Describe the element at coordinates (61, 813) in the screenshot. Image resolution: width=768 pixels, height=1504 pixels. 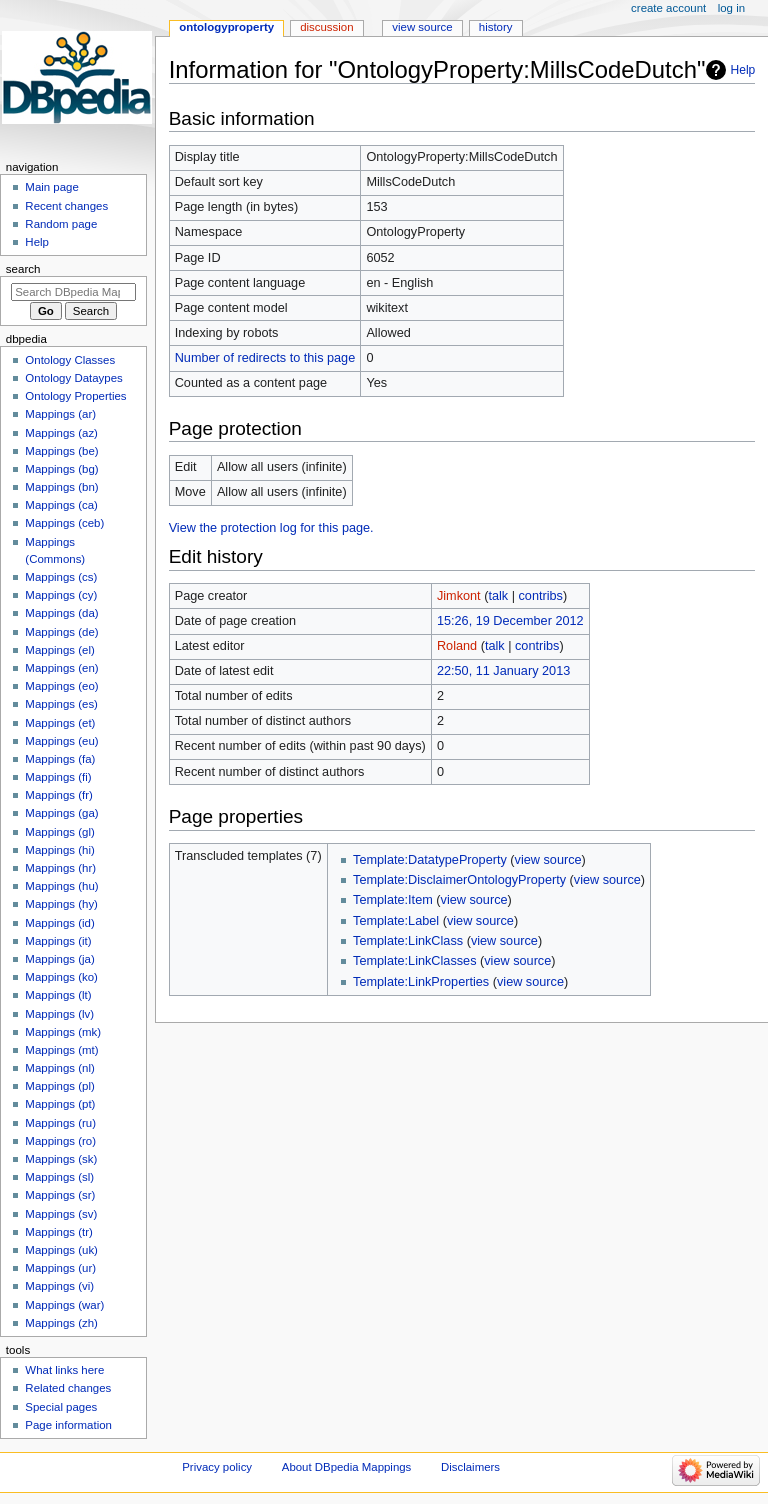
I see `Mappings (ga)` at that location.